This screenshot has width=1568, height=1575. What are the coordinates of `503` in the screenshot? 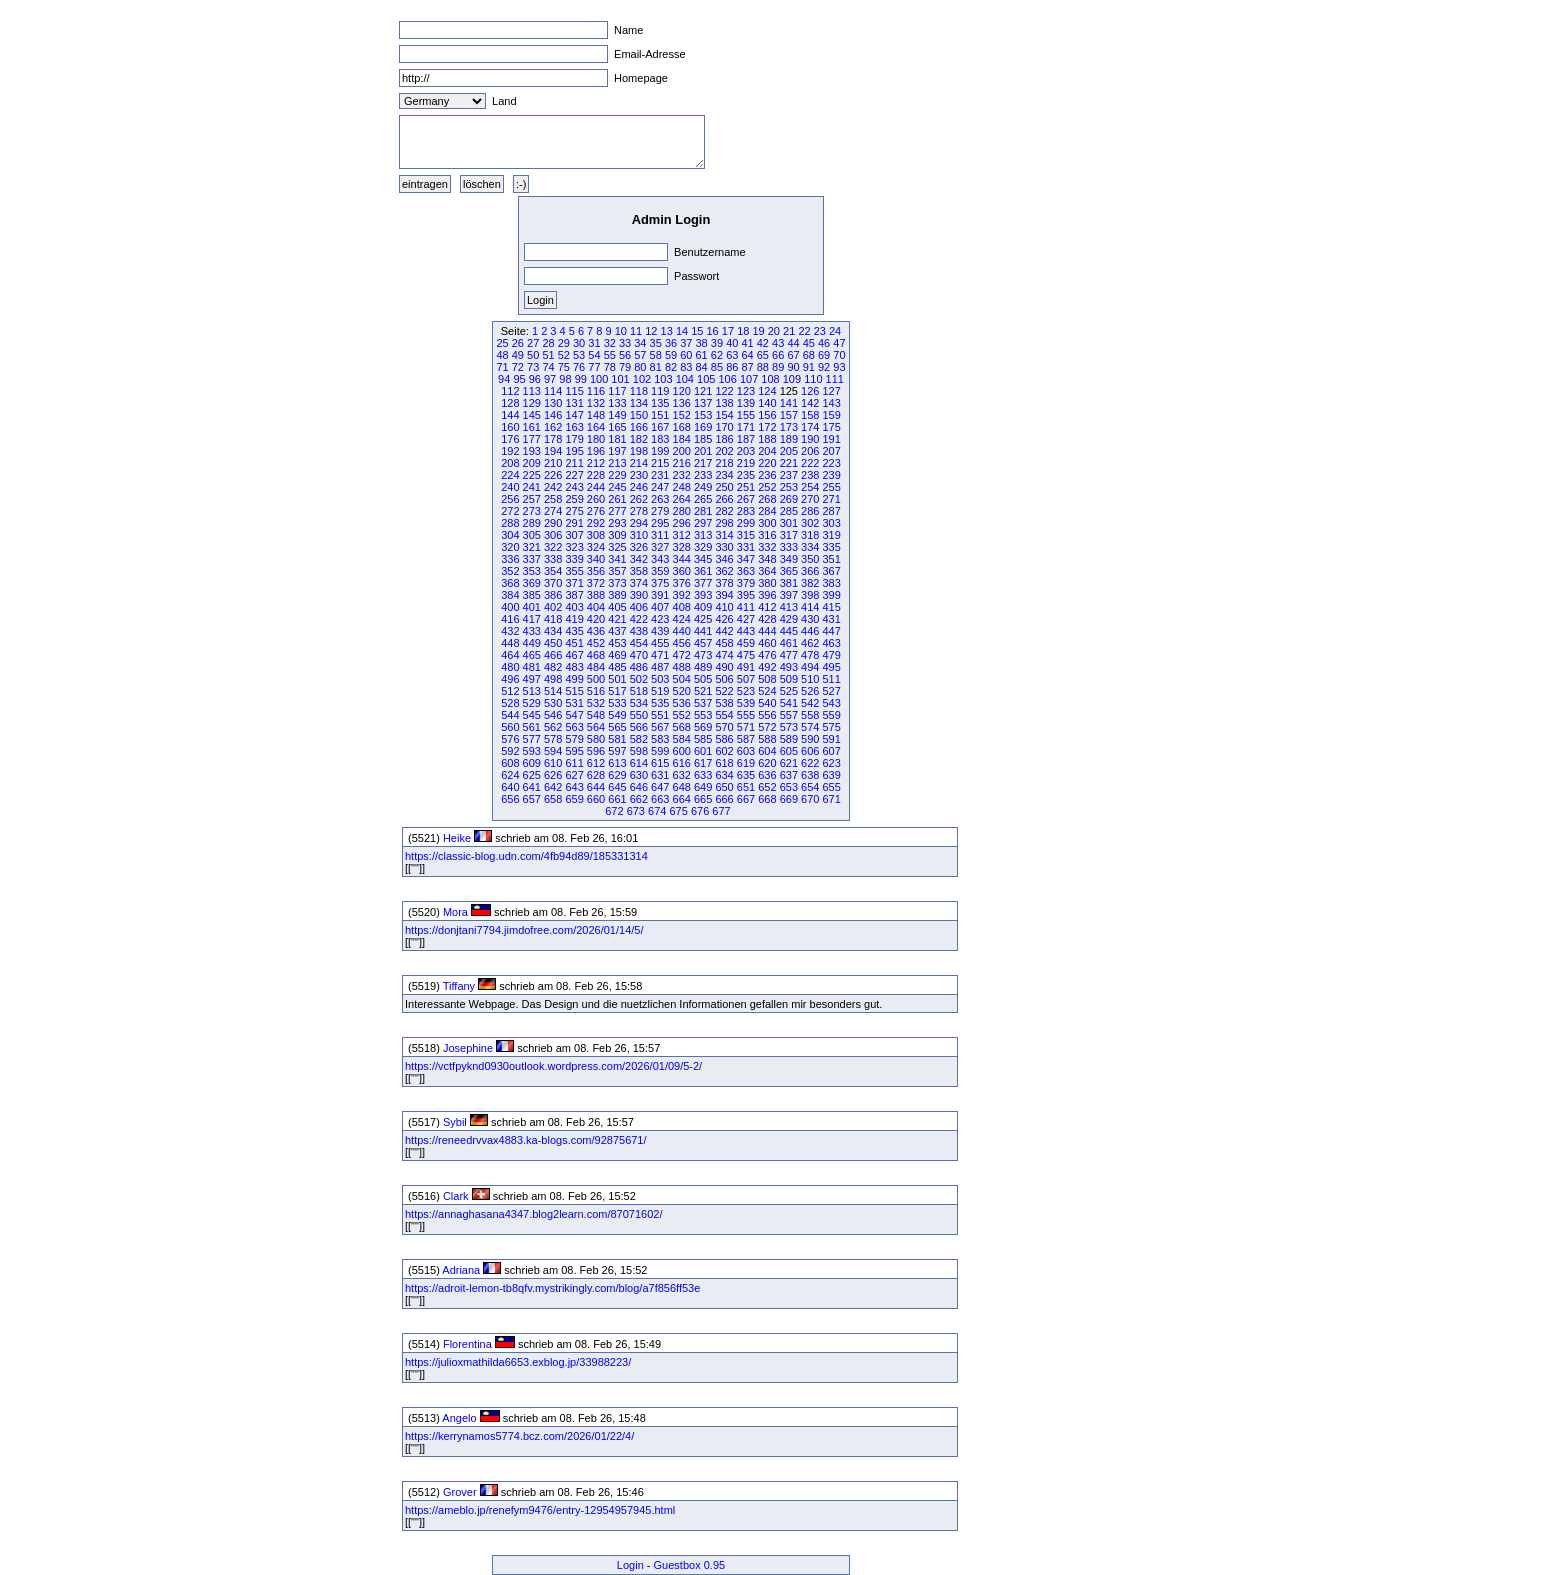 It's located at (660, 679).